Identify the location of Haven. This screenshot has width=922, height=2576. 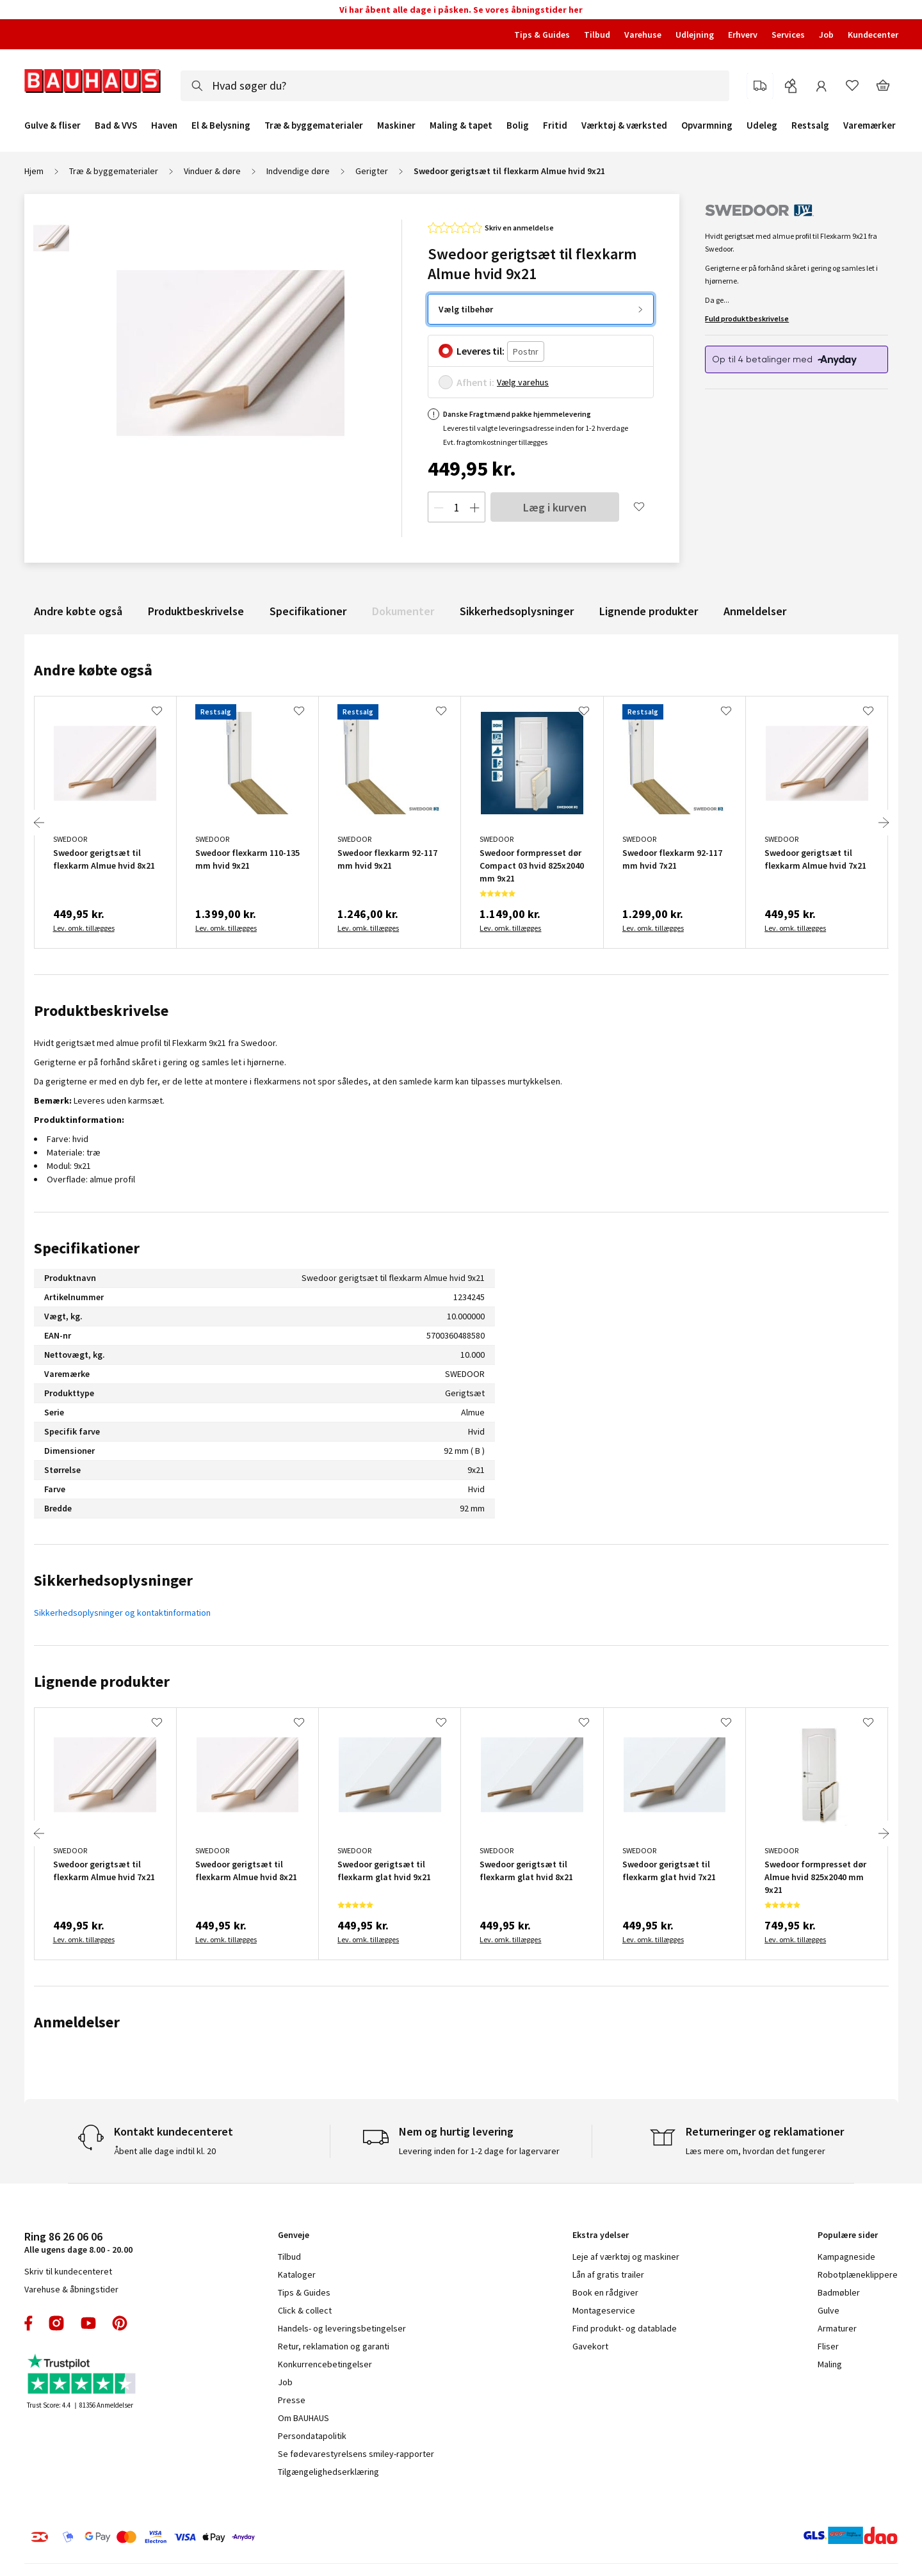
(164, 125).